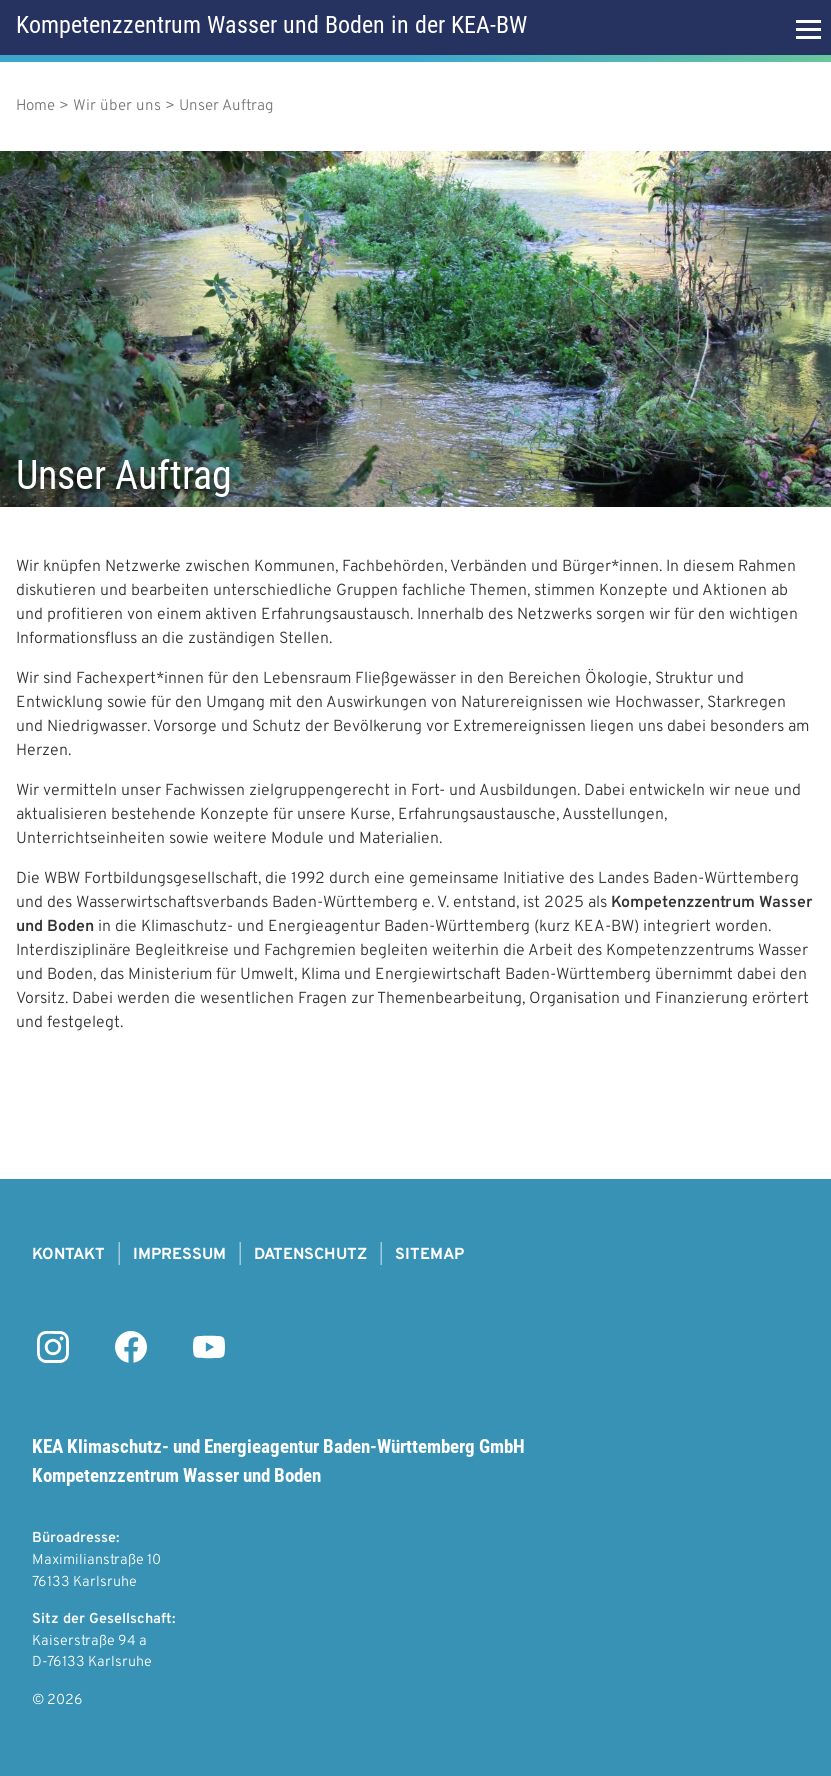 This screenshot has height=1776, width=831. Describe the element at coordinates (117, 106) in the screenshot. I see `Wir über uns` at that location.